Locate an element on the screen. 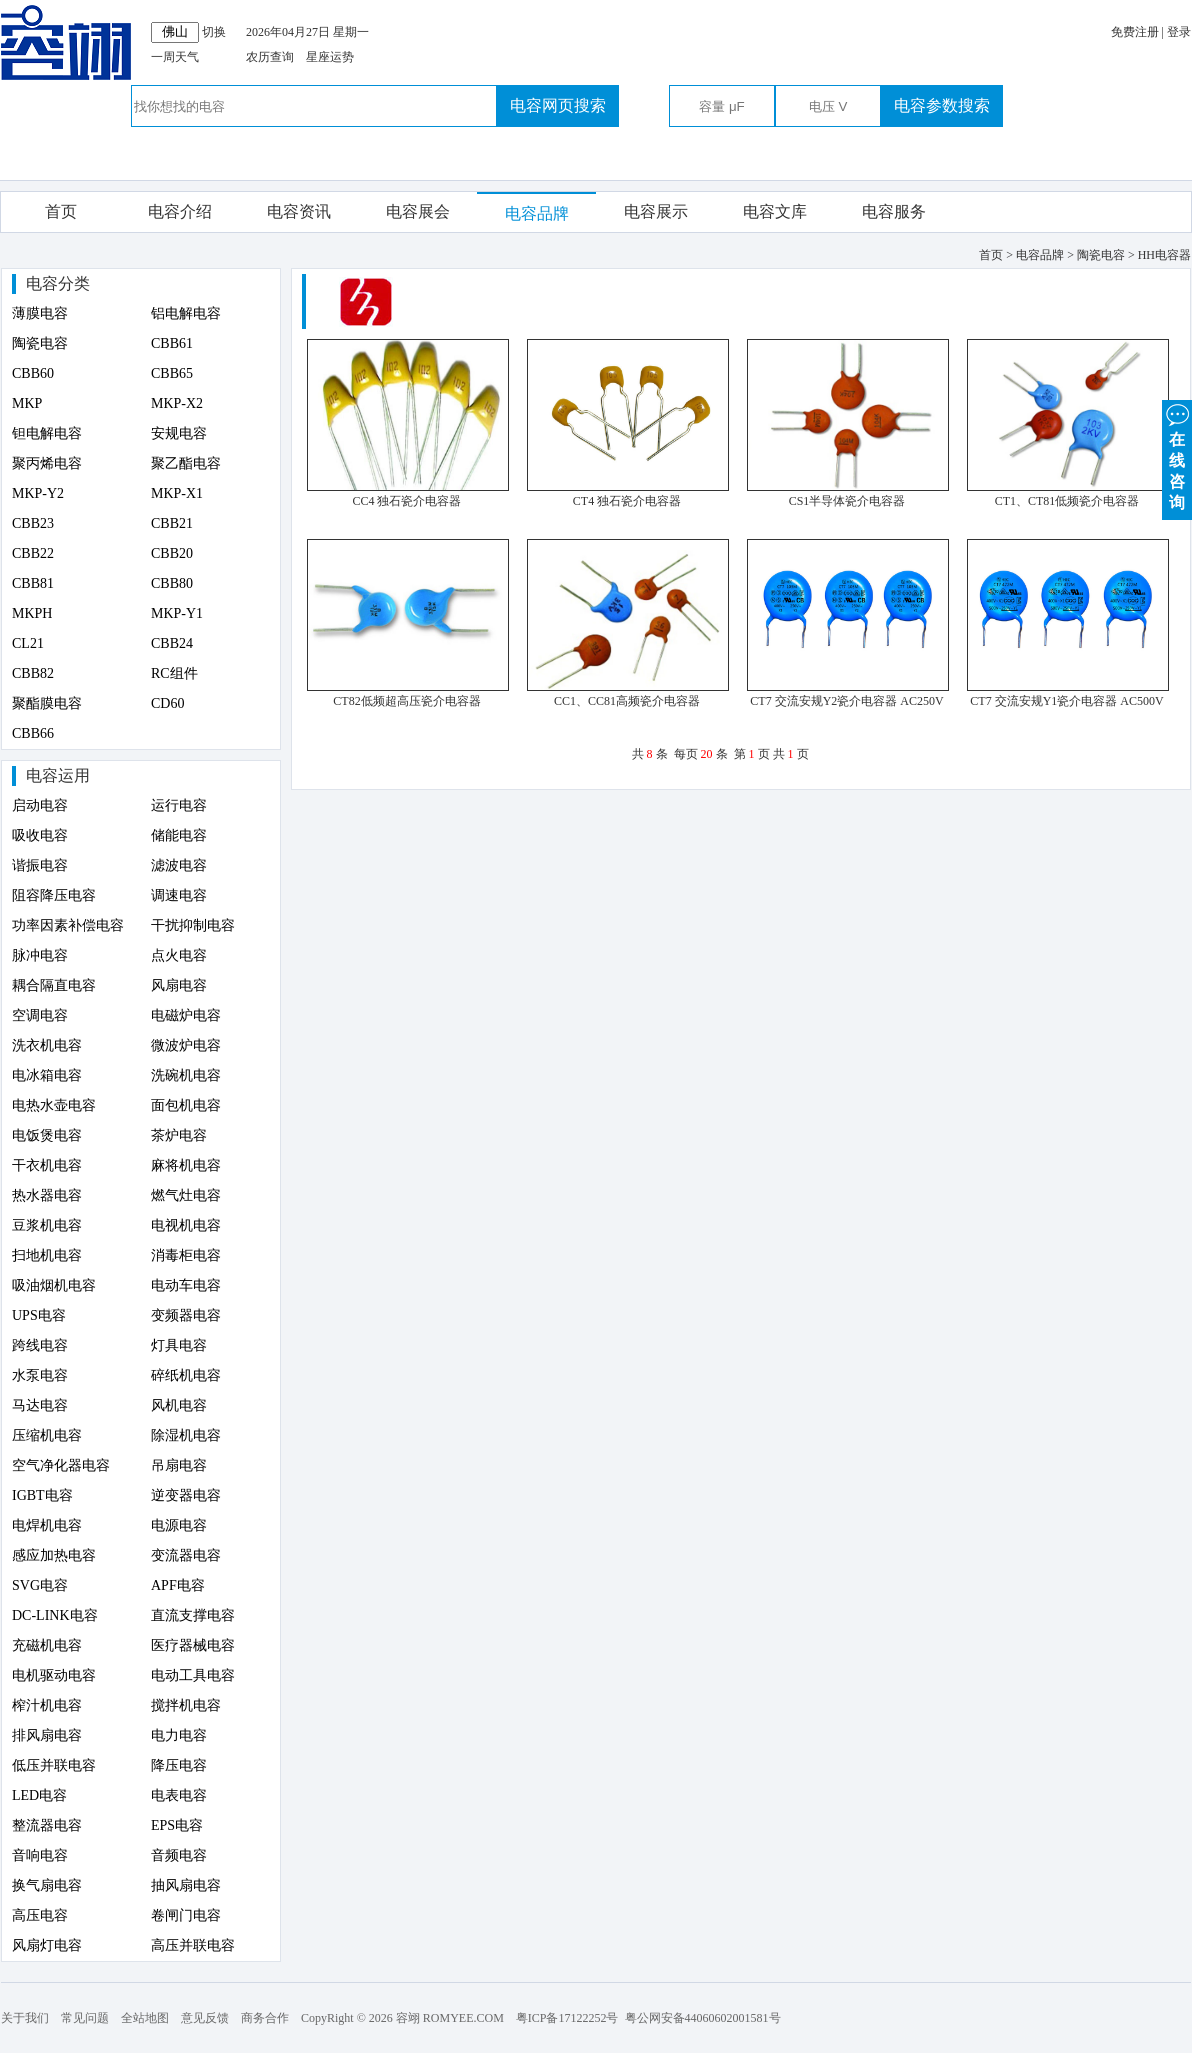 This screenshot has width=1192, height=2053. 扫地机电容 is located at coordinates (47, 1255).